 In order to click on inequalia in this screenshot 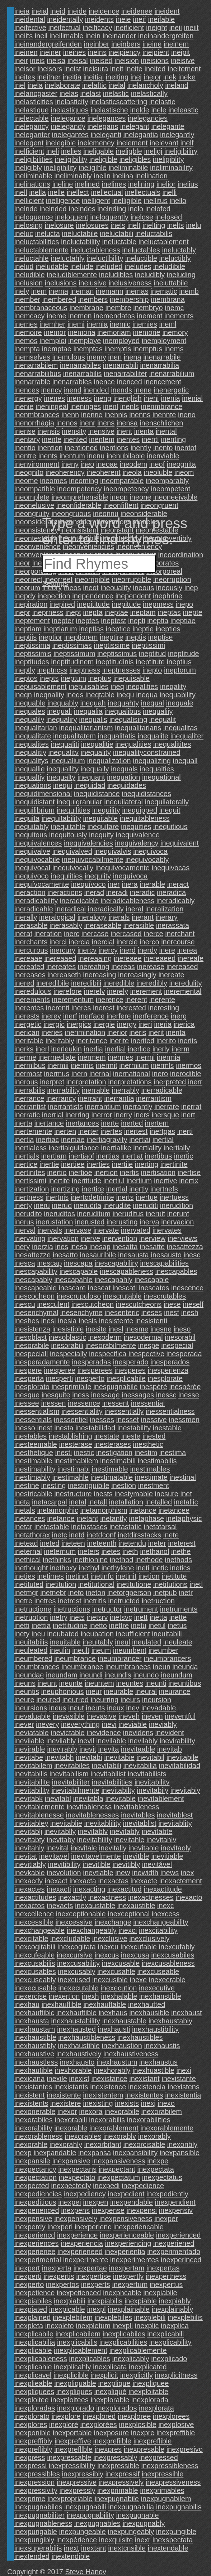, I will do `click(88, 711)`.